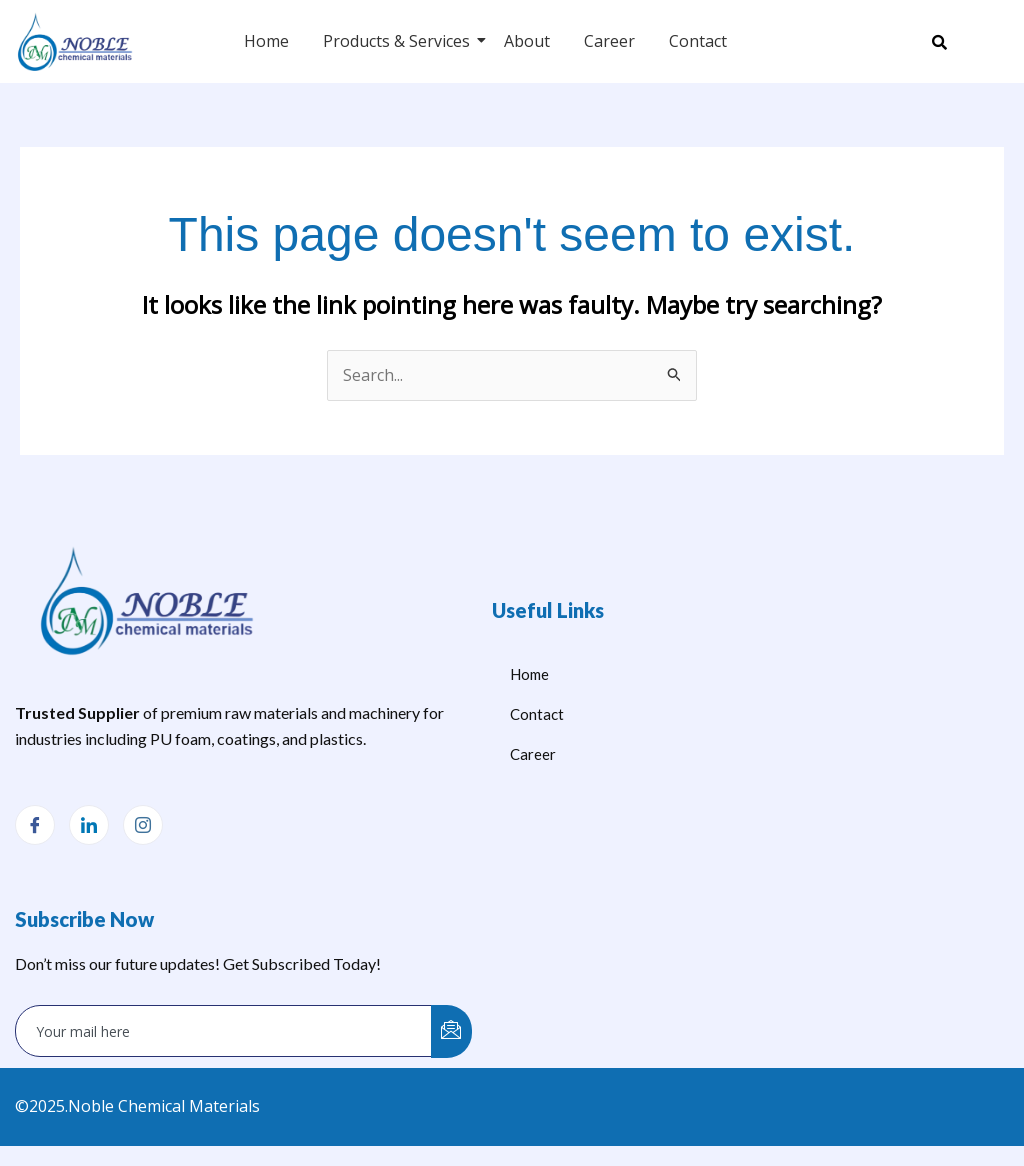 This screenshot has height=1166, width=1024. What do you see at coordinates (224, 1031) in the screenshot?
I see `[email]` at bounding box center [224, 1031].